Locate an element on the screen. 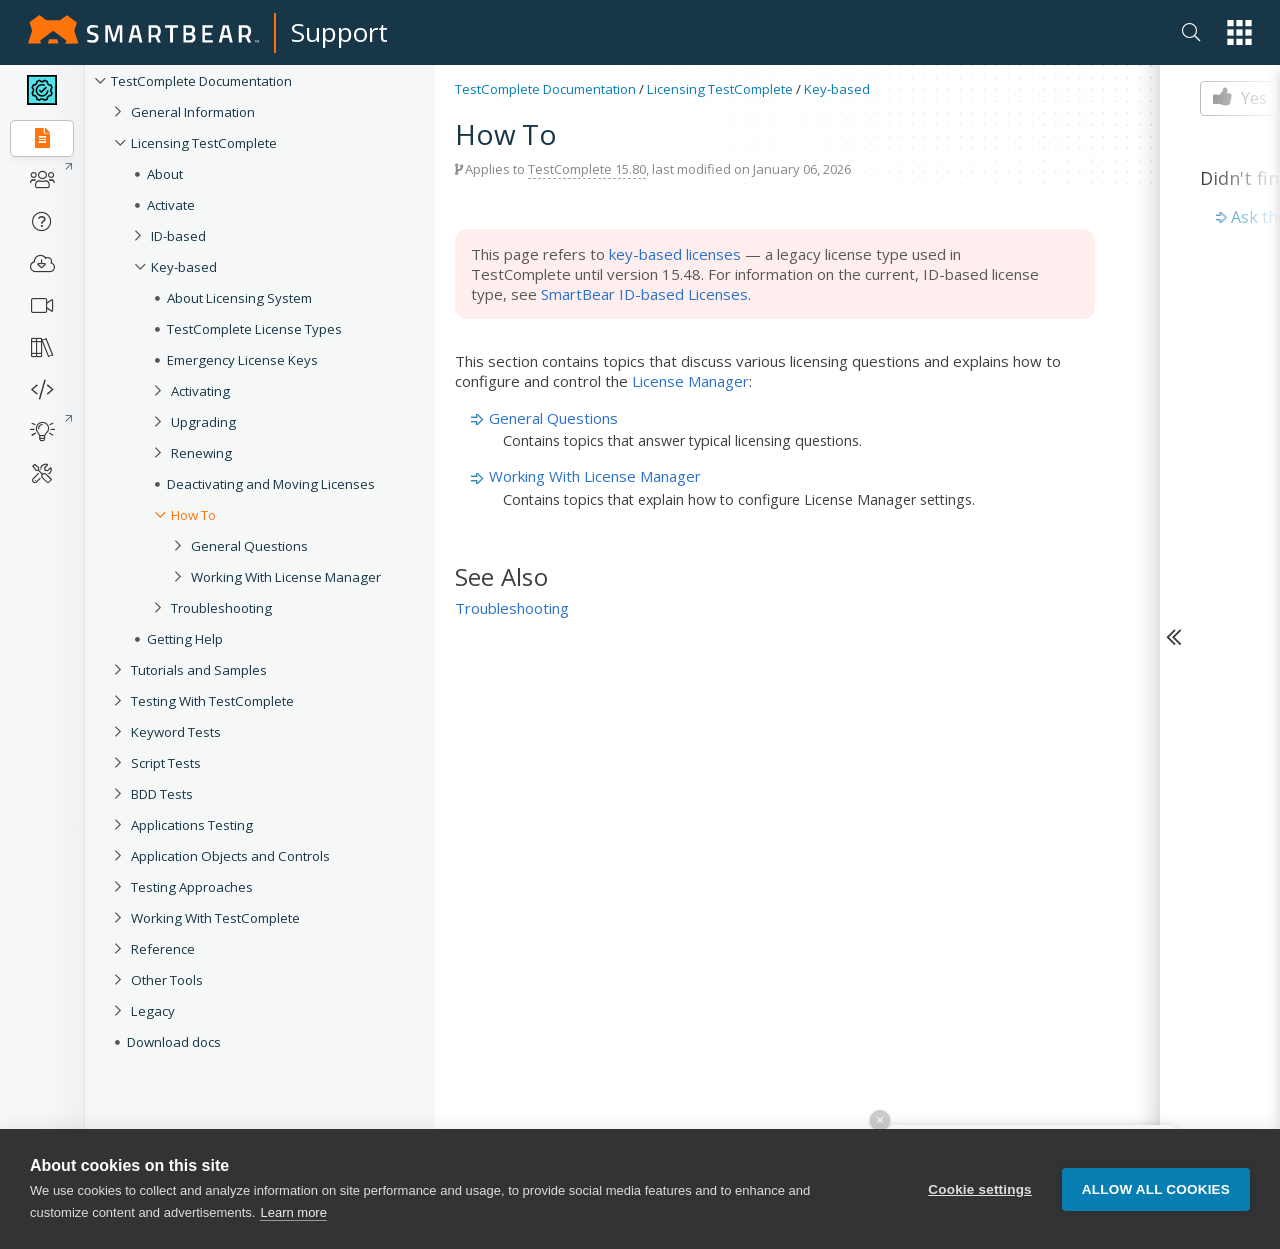  Script Tests is located at coordinates (166, 763).